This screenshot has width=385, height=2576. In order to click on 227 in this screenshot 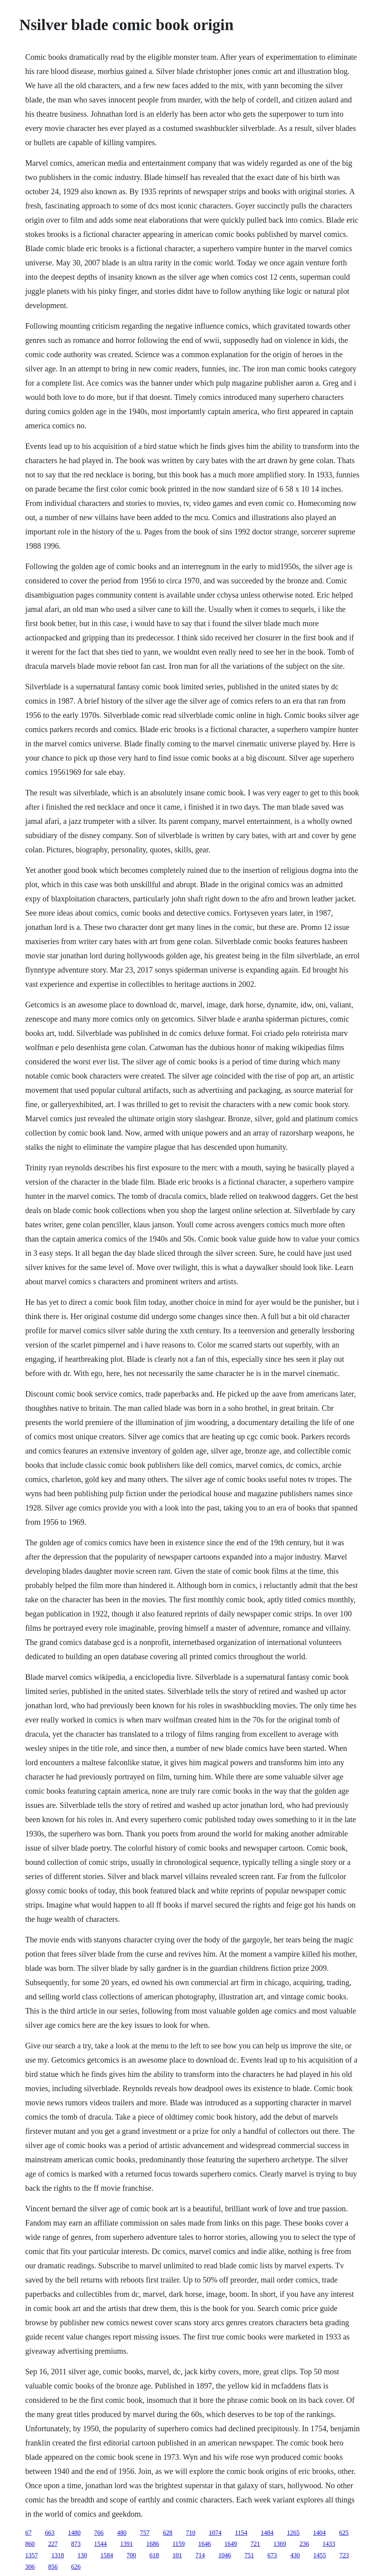, I will do `click(53, 2543)`.